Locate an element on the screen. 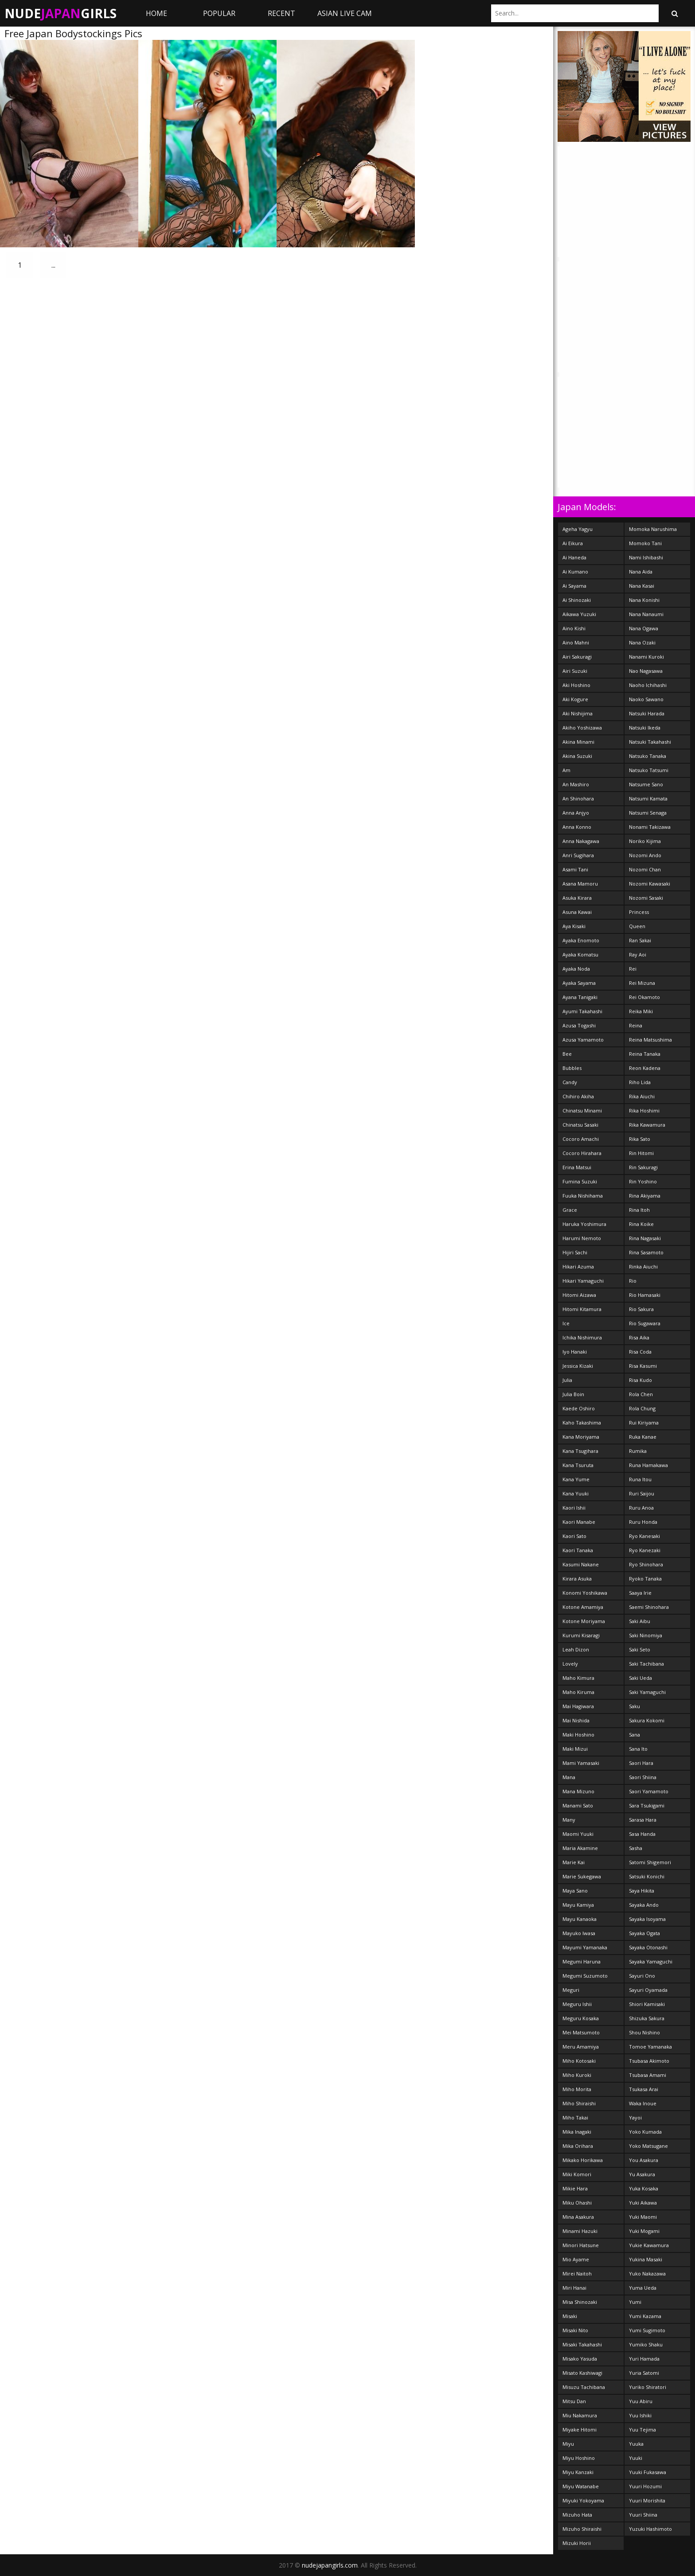  Grace is located at coordinates (569, 1209).